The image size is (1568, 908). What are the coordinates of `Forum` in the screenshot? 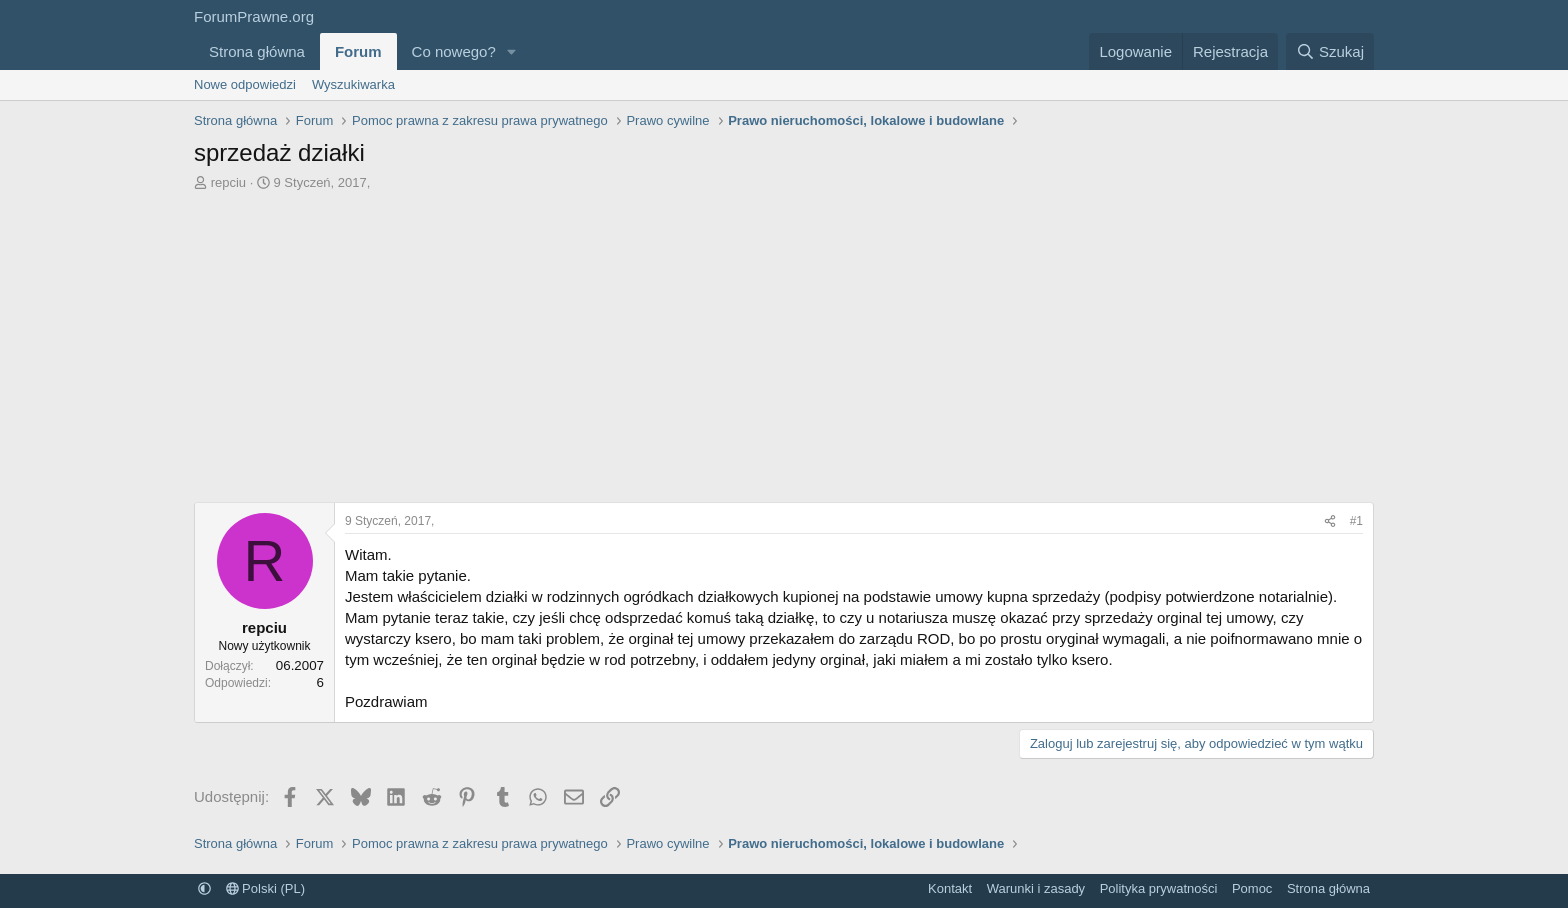 It's located at (358, 51).